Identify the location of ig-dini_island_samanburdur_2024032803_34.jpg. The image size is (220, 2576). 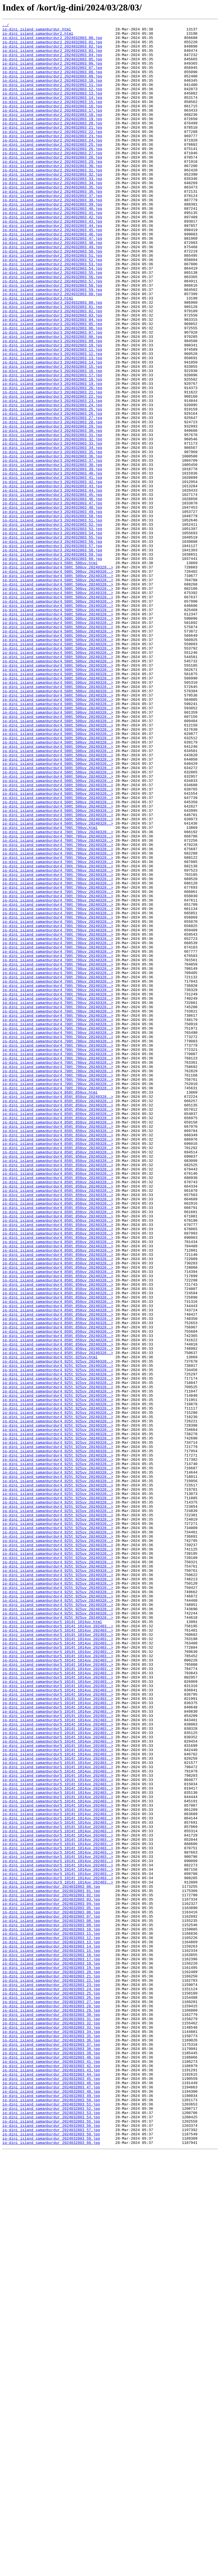
(51, 2433).